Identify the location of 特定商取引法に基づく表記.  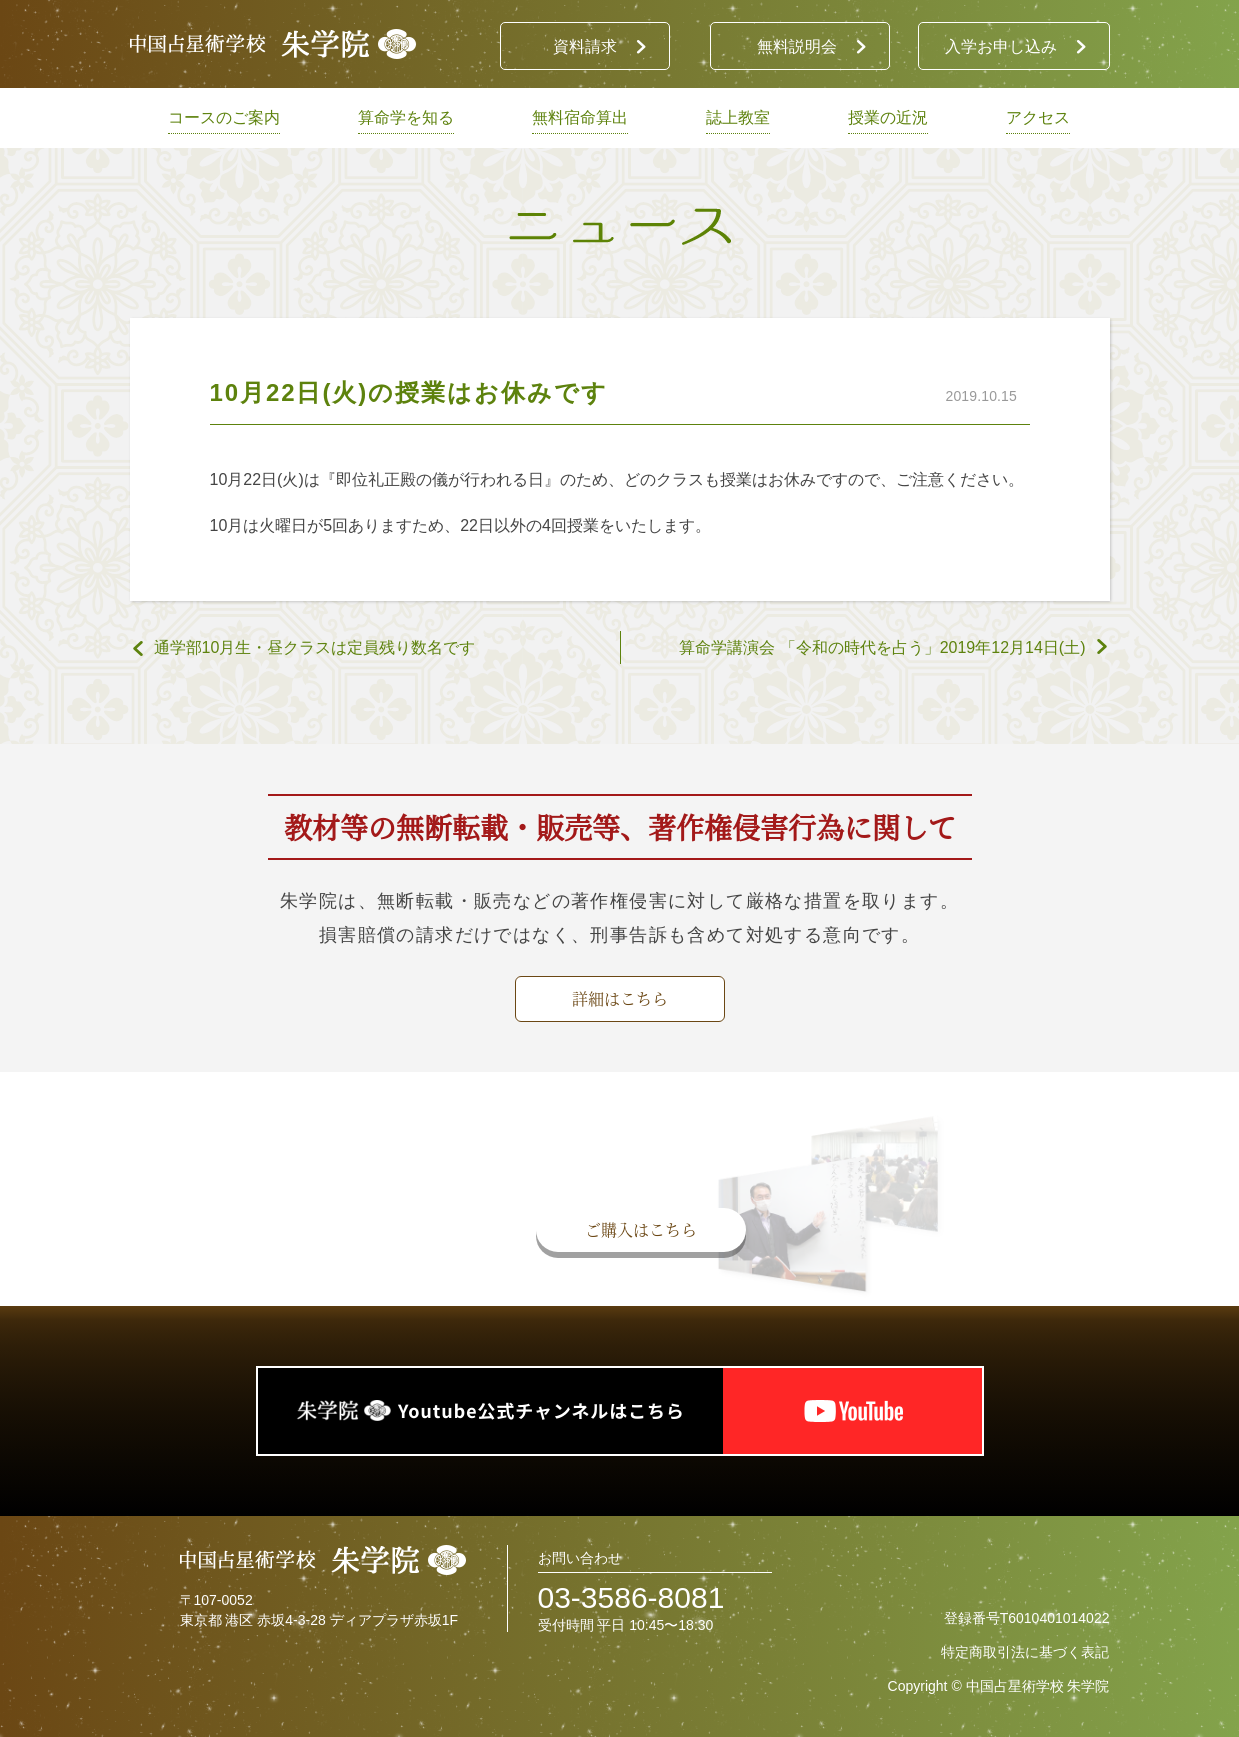
(1025, 1652).